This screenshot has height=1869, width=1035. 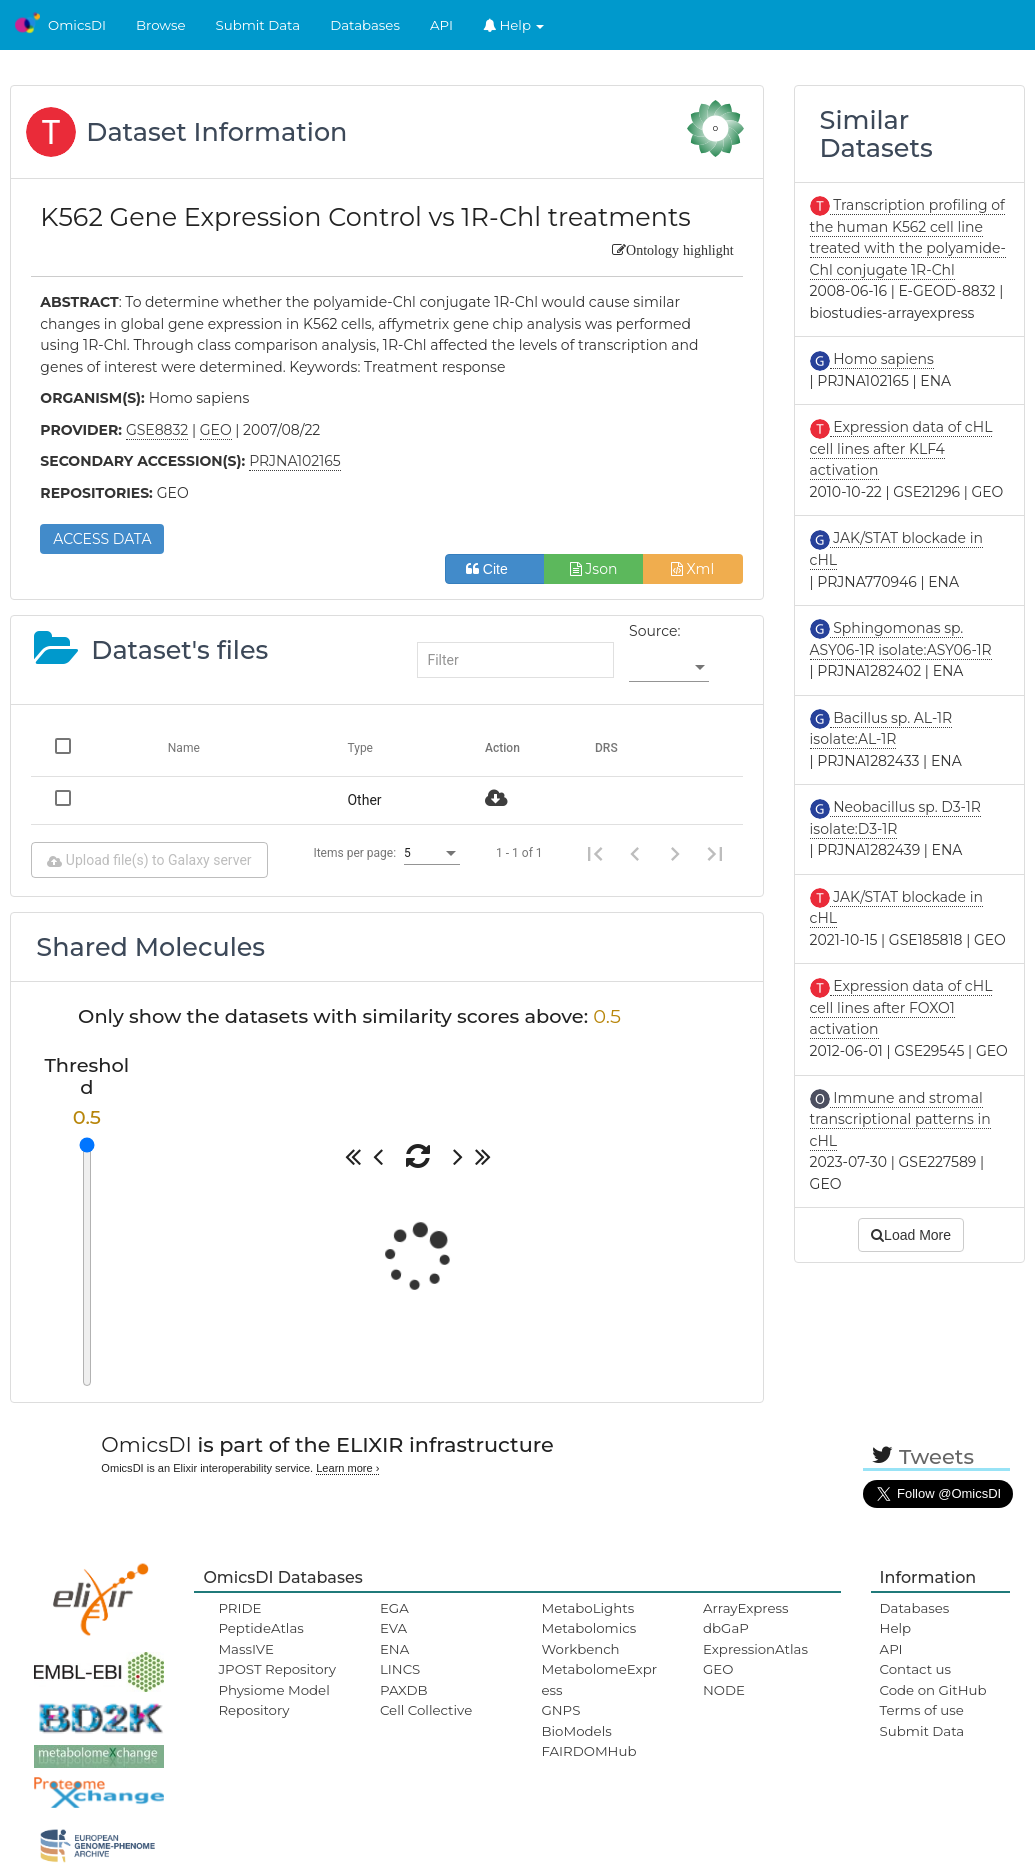 What do you see at coordinates (755, 1649) in the screenshot?
I see `ExpressionAtlas` at bounding box center [755, 1649].